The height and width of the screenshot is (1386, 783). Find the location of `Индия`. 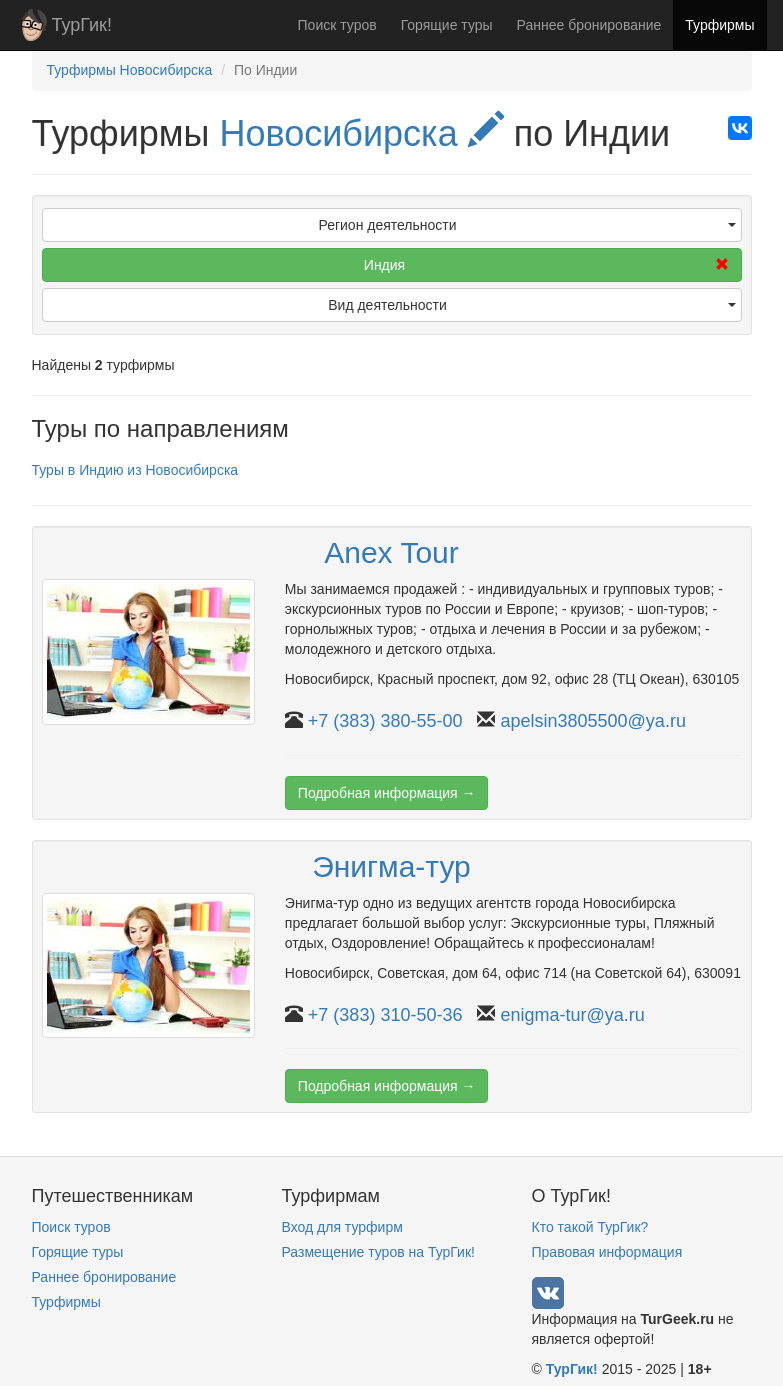

Индия is located at coordinates (546, 265).